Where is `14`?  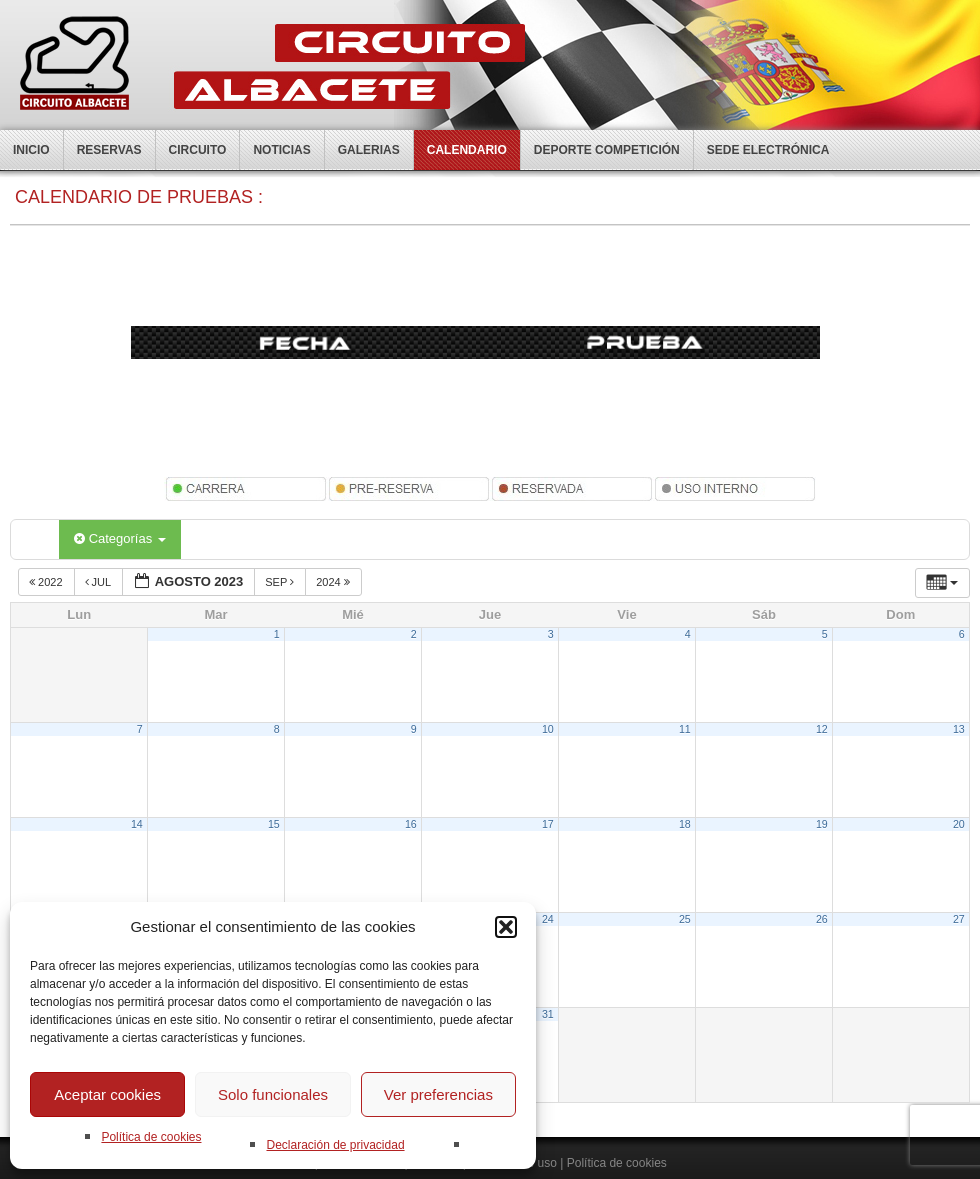 14 is located at coordinates (137, 824).